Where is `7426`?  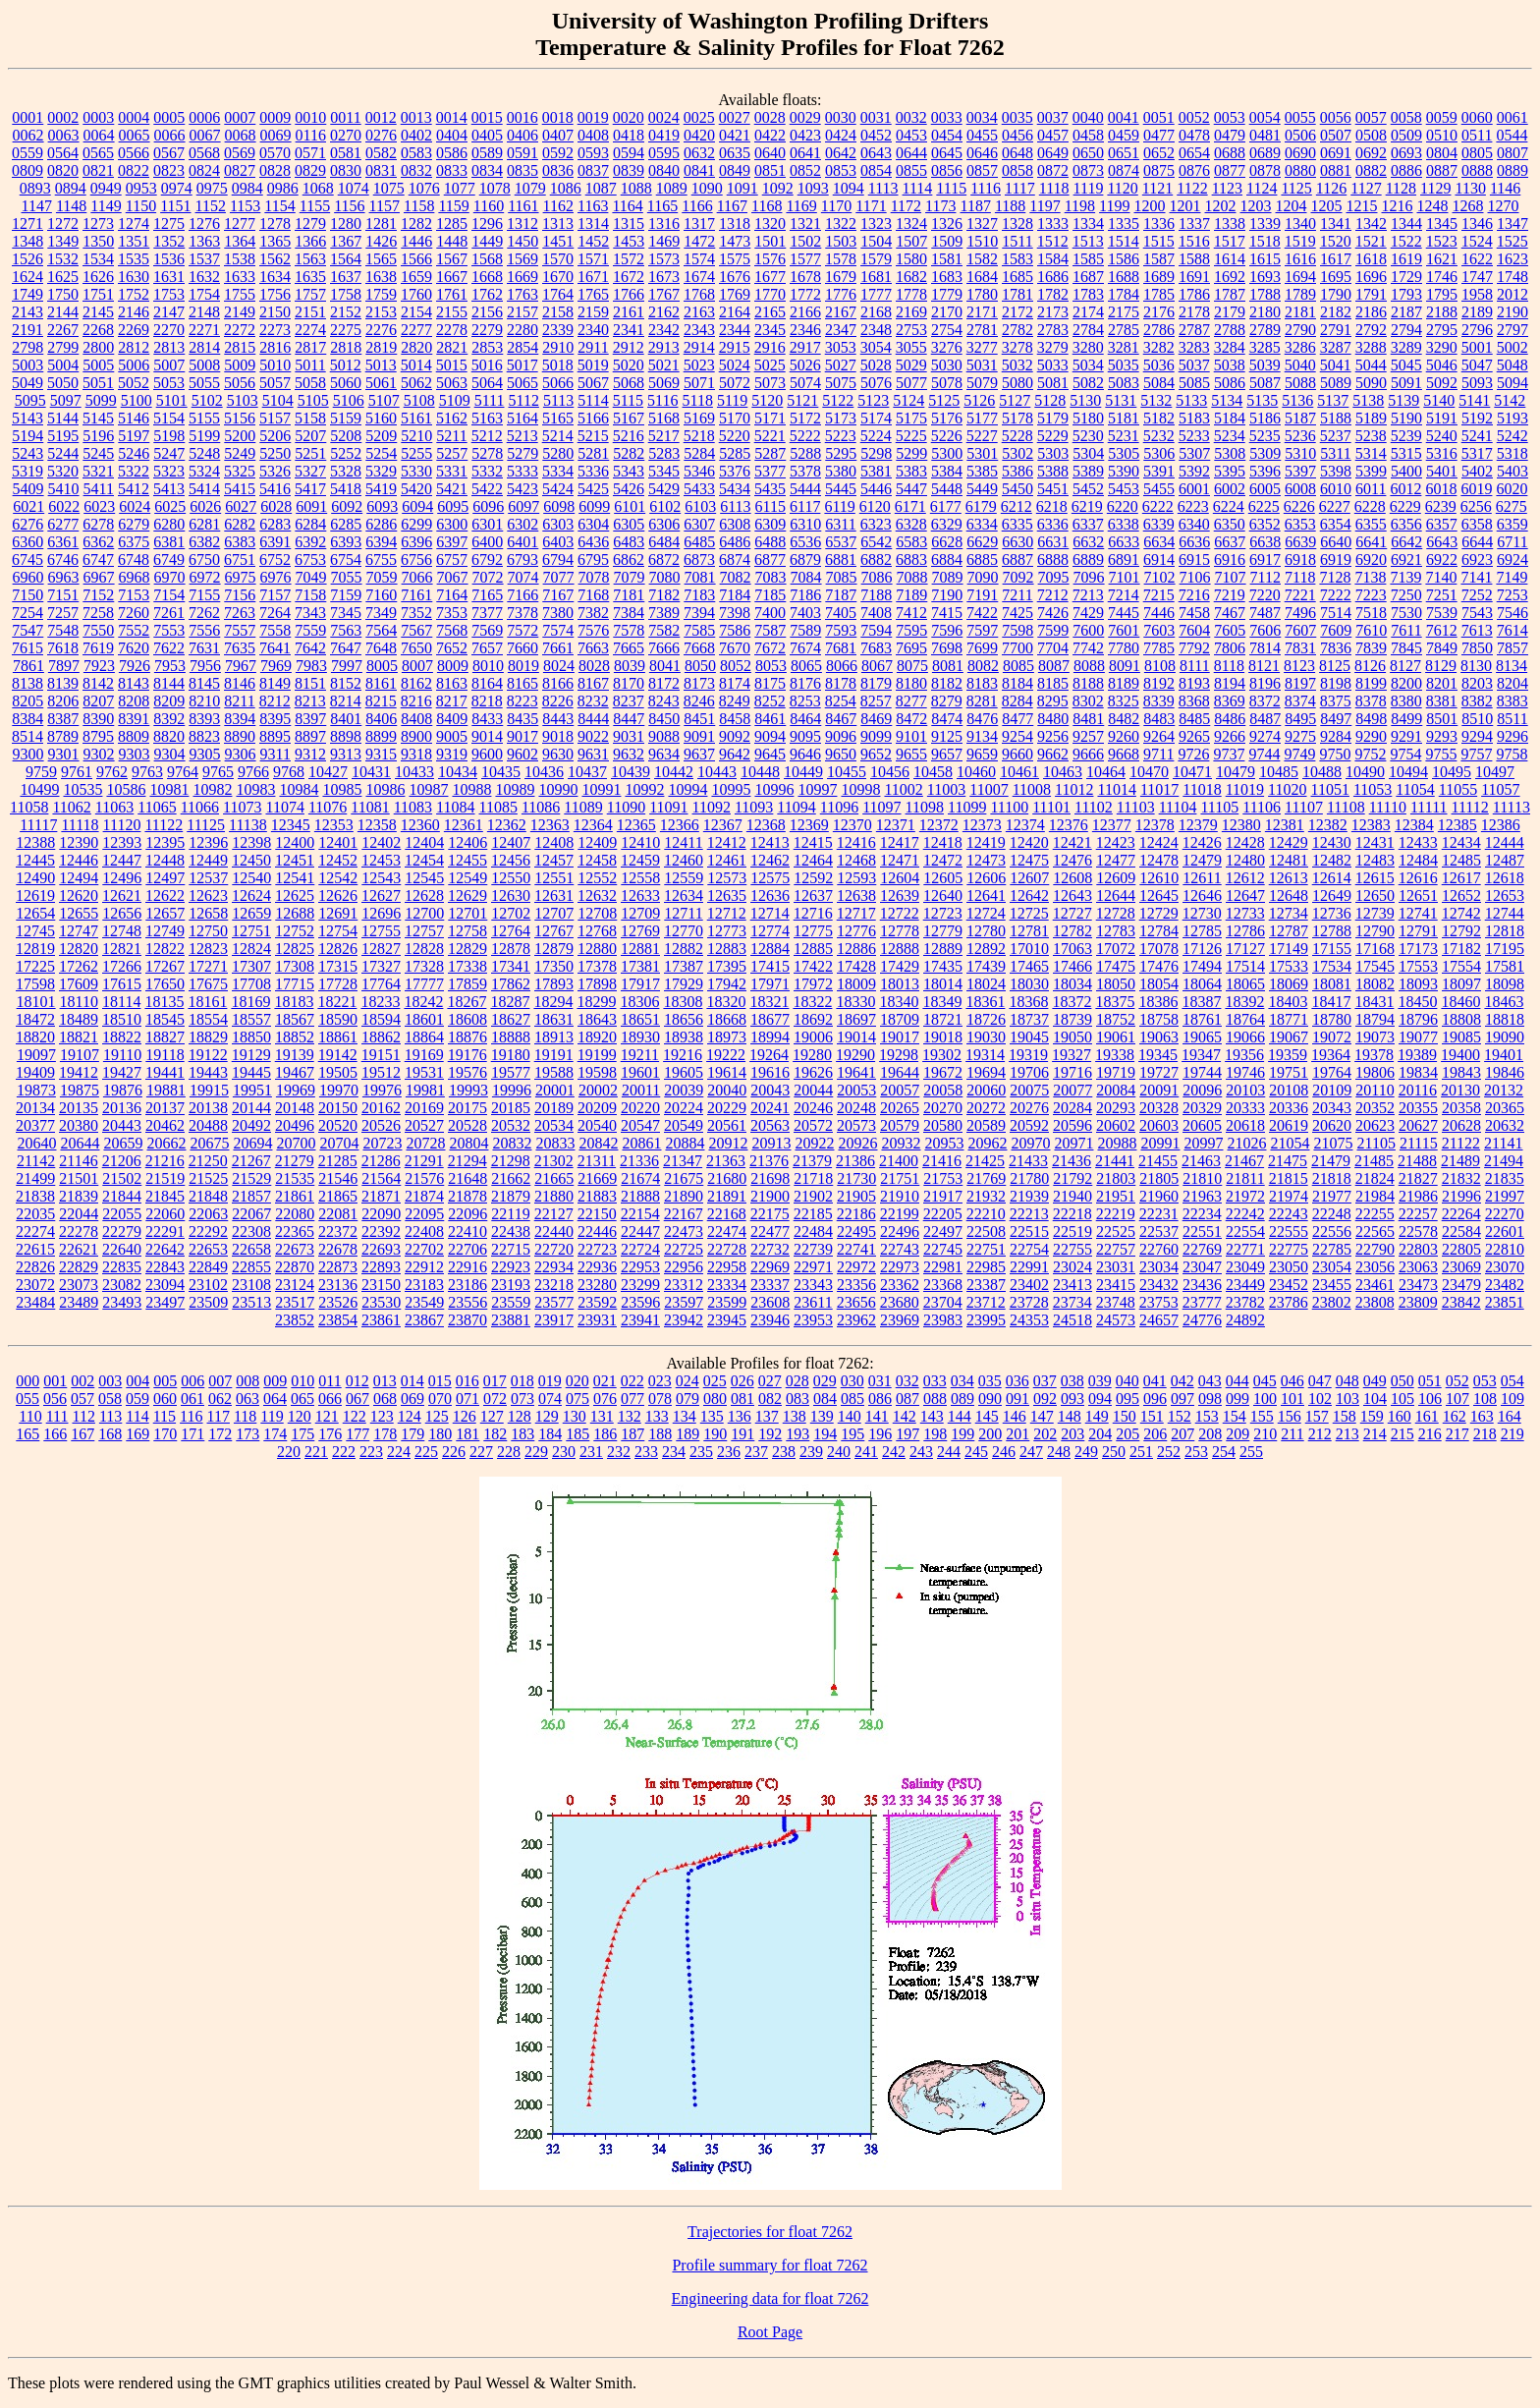 7426 is located at coordinates (1053, 612).